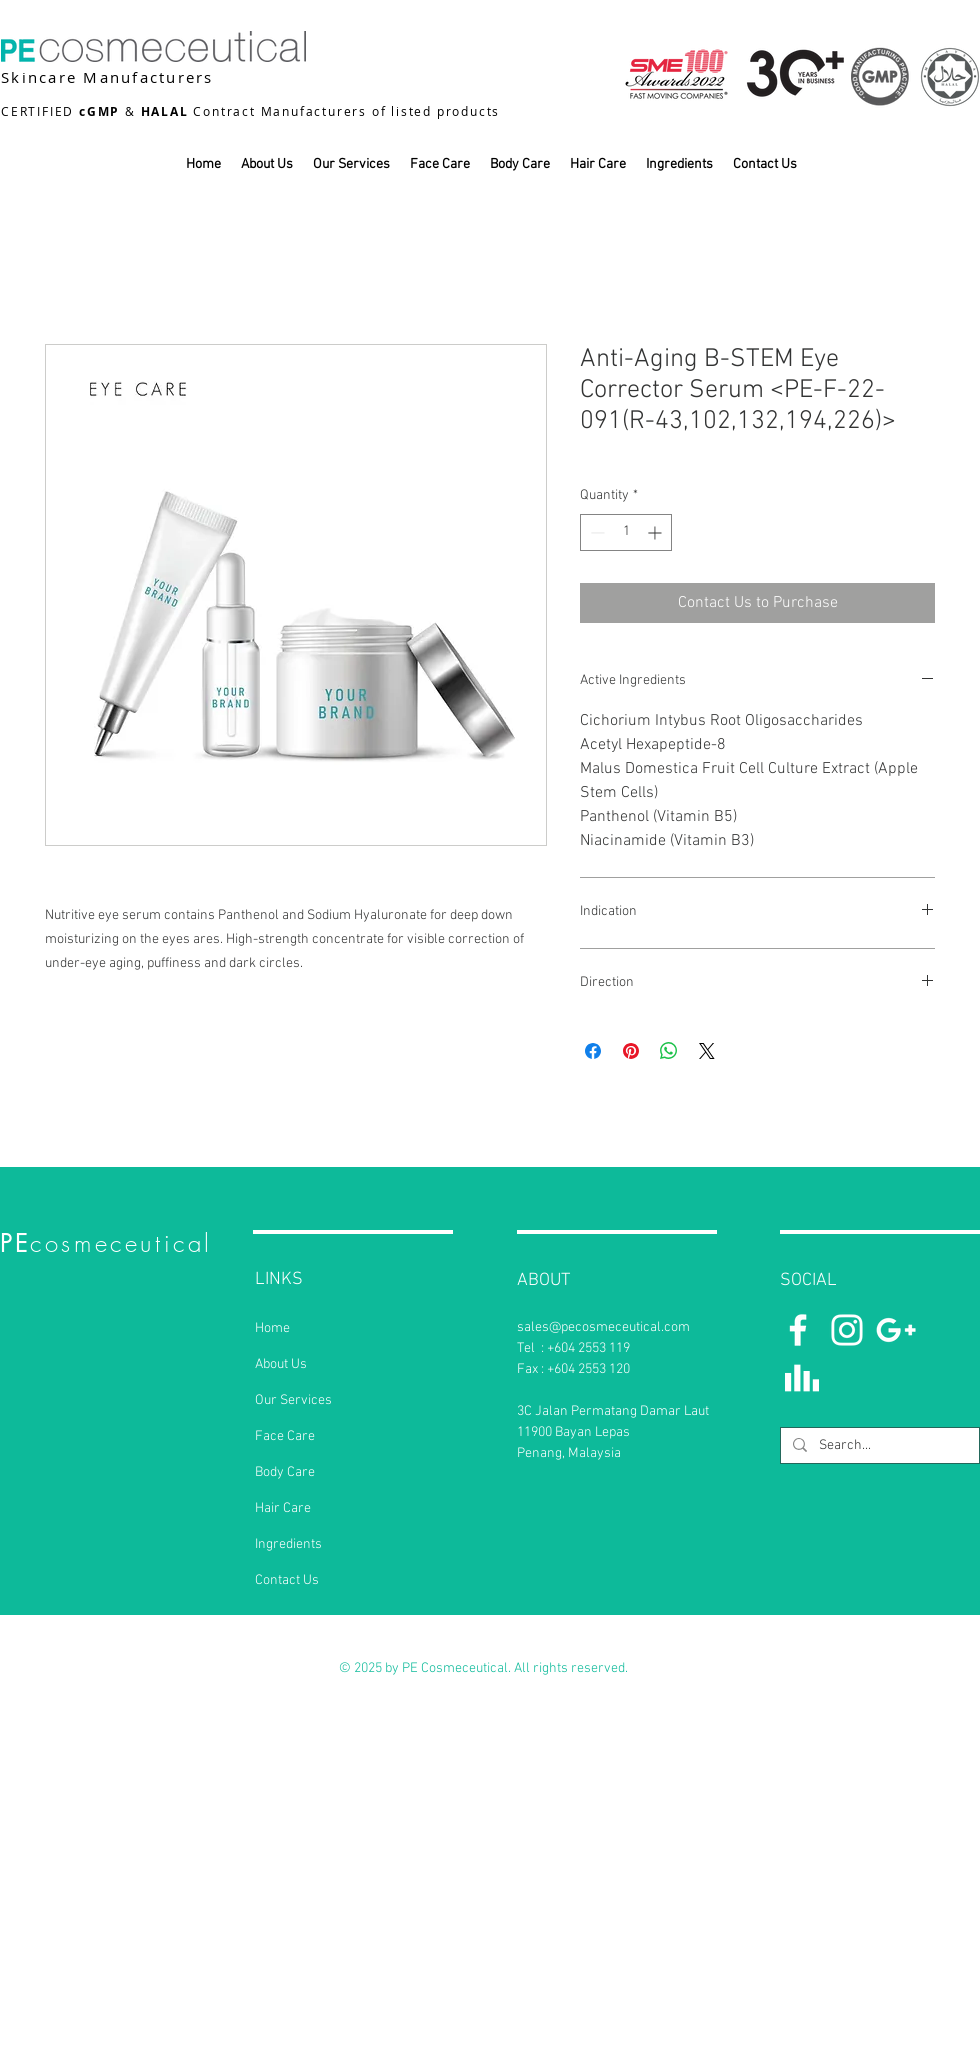  Describe the element at coordinates (896, 1330) in the screenshot. I see `[White Google+ Icon]` at that location.